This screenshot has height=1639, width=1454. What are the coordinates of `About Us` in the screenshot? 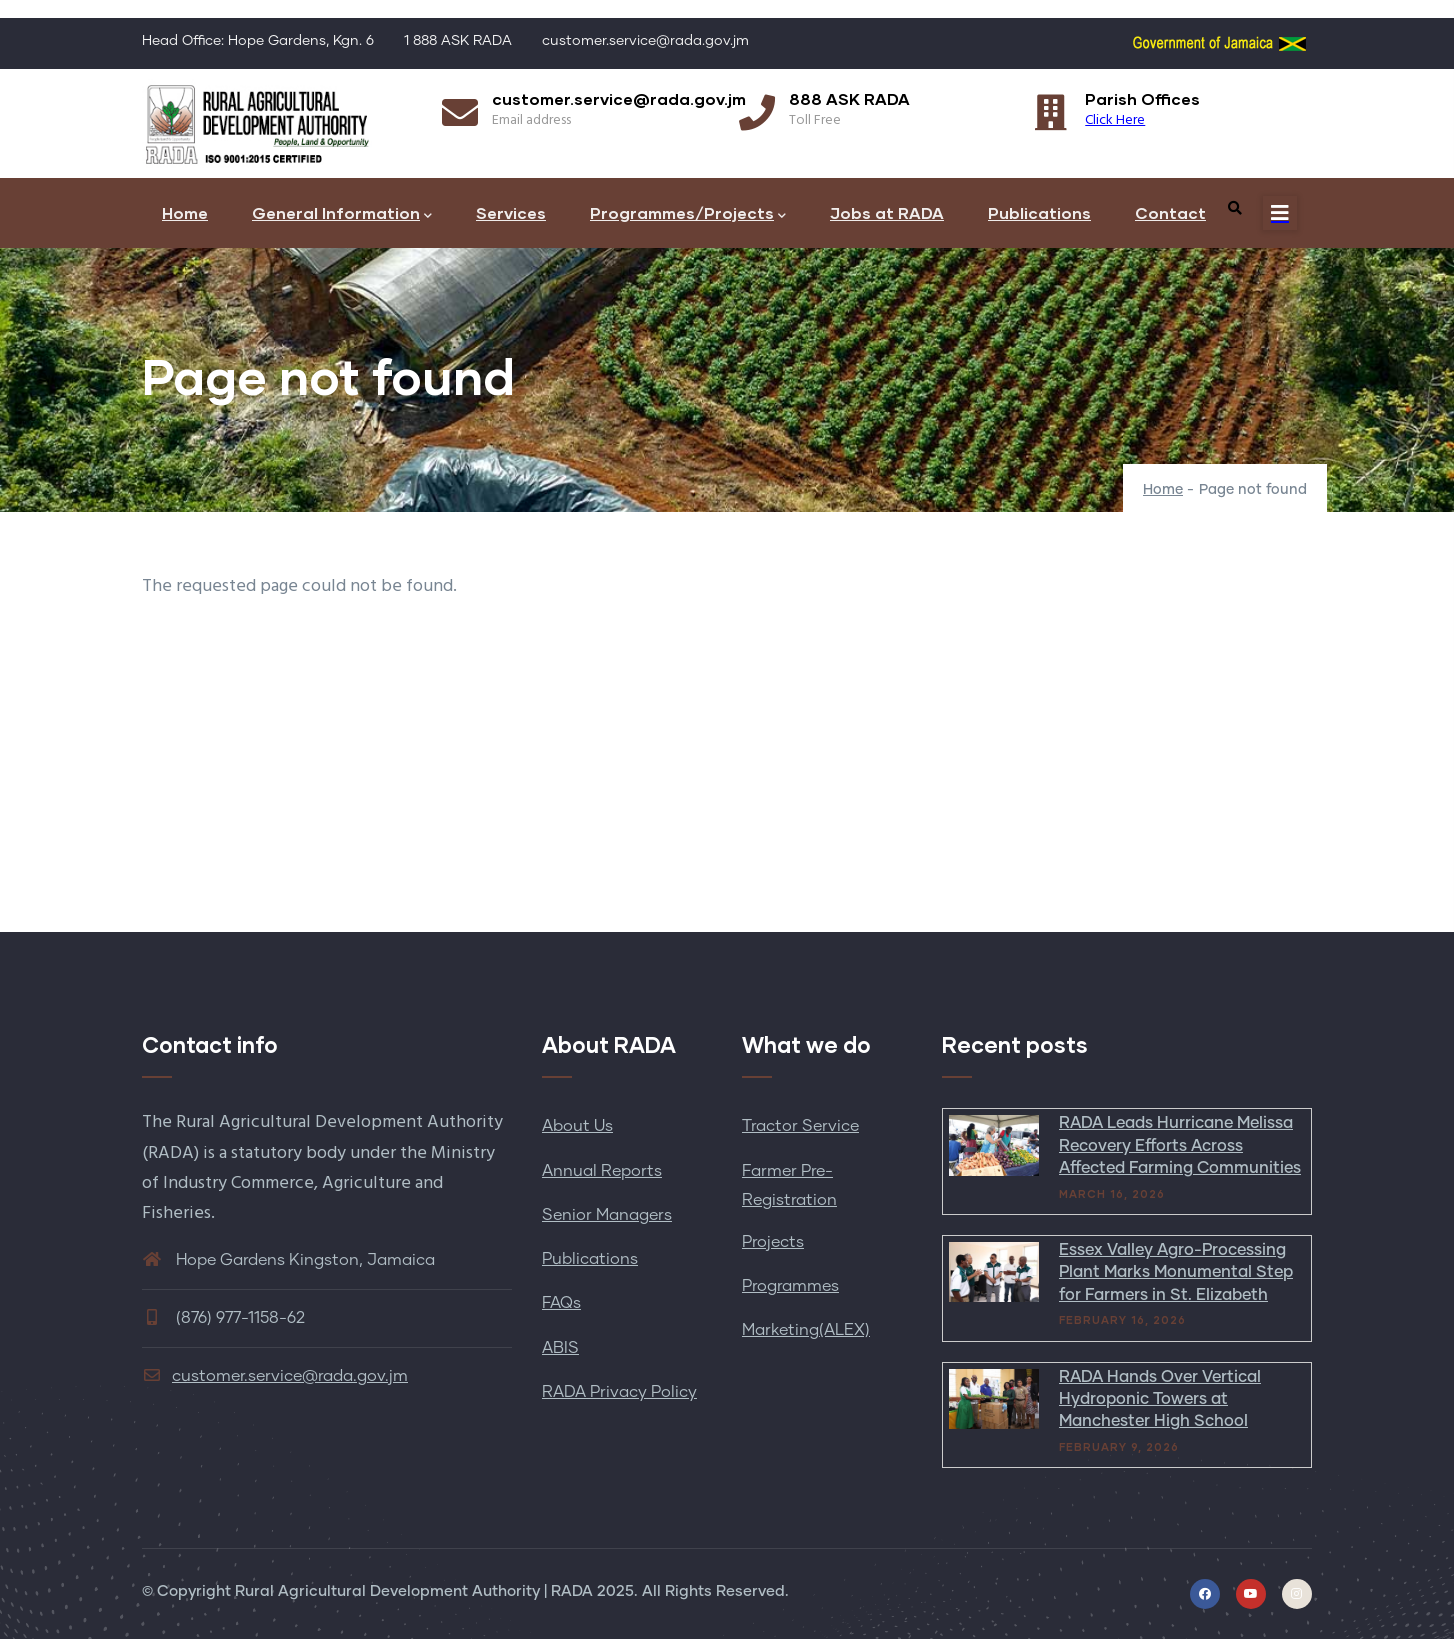 It's located at (577, 1126).